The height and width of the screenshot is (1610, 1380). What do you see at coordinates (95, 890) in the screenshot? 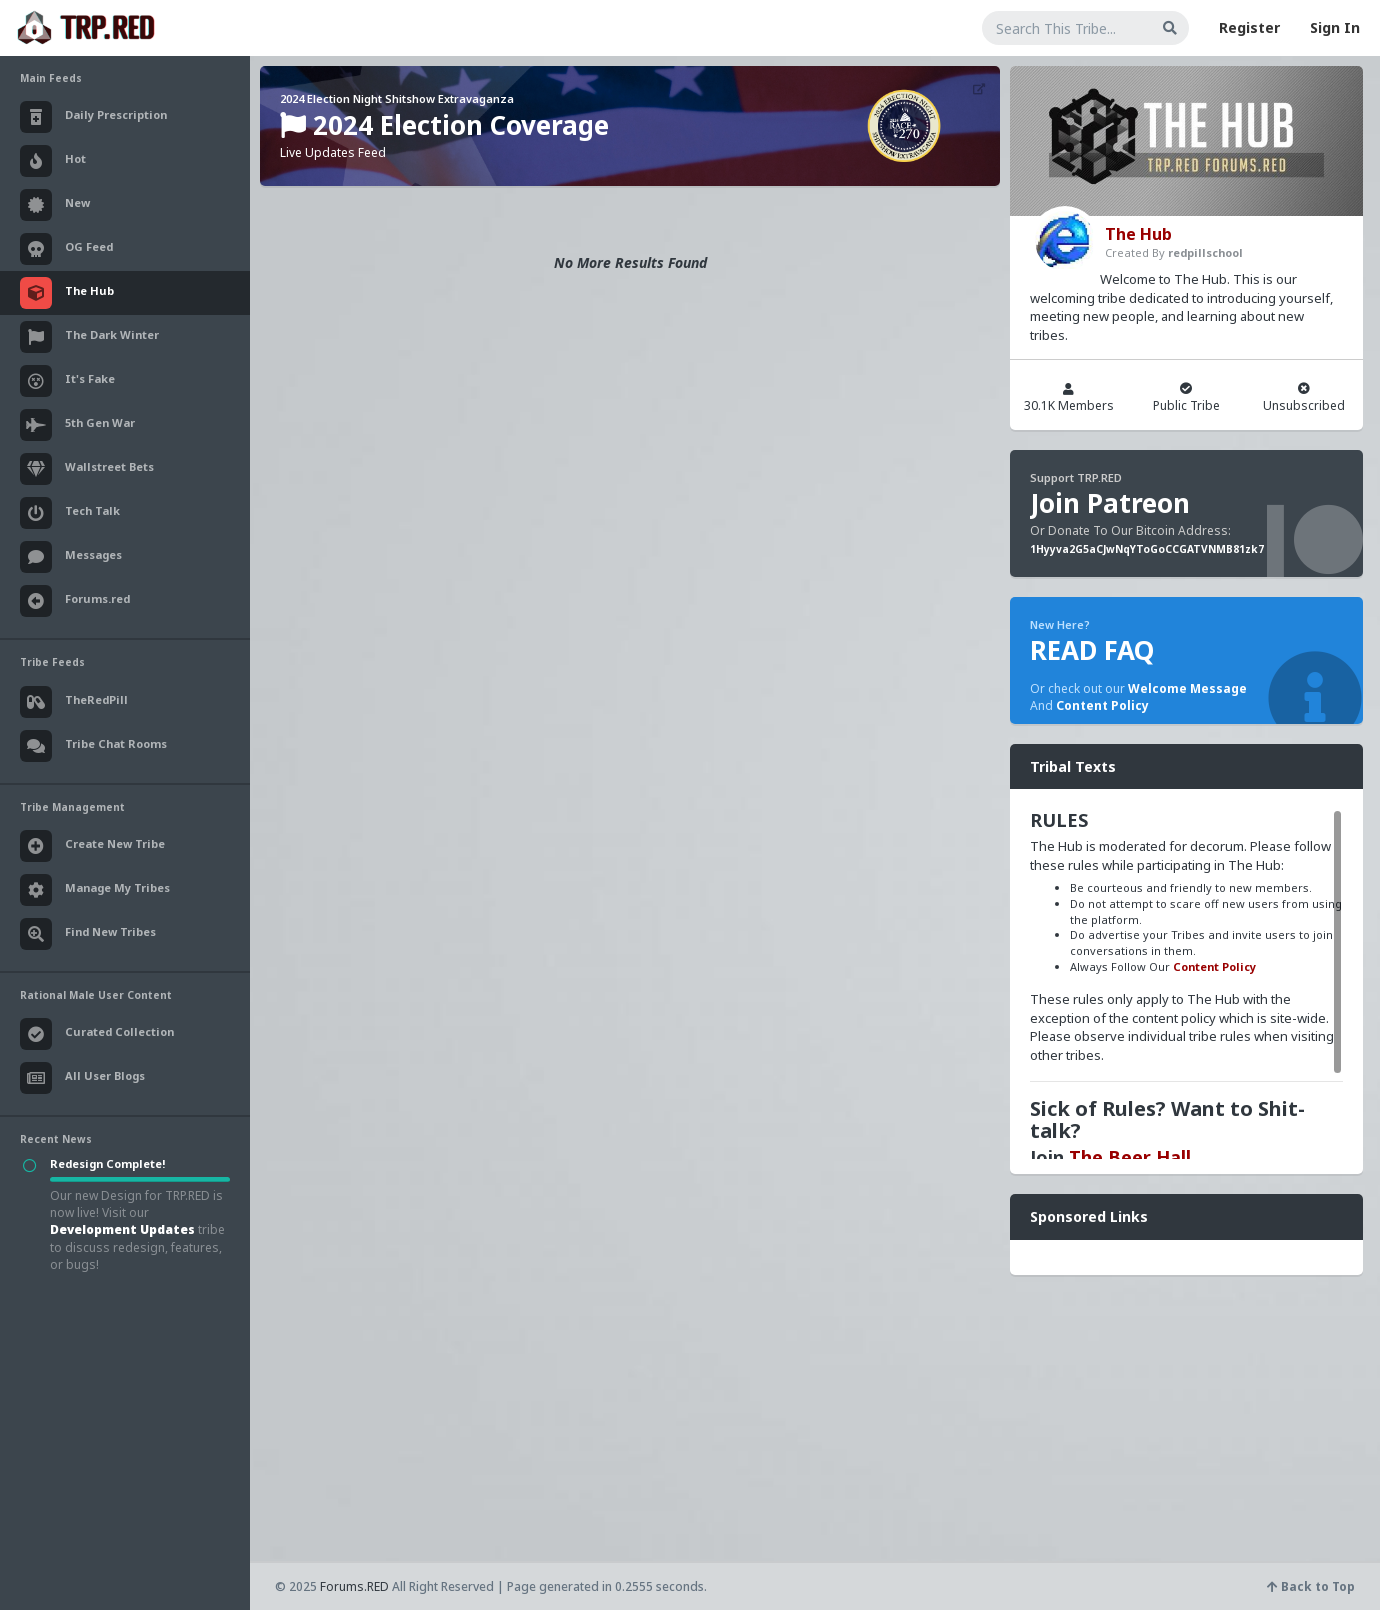
I see `Manage My Tribes` at bounding box center [95, 890].